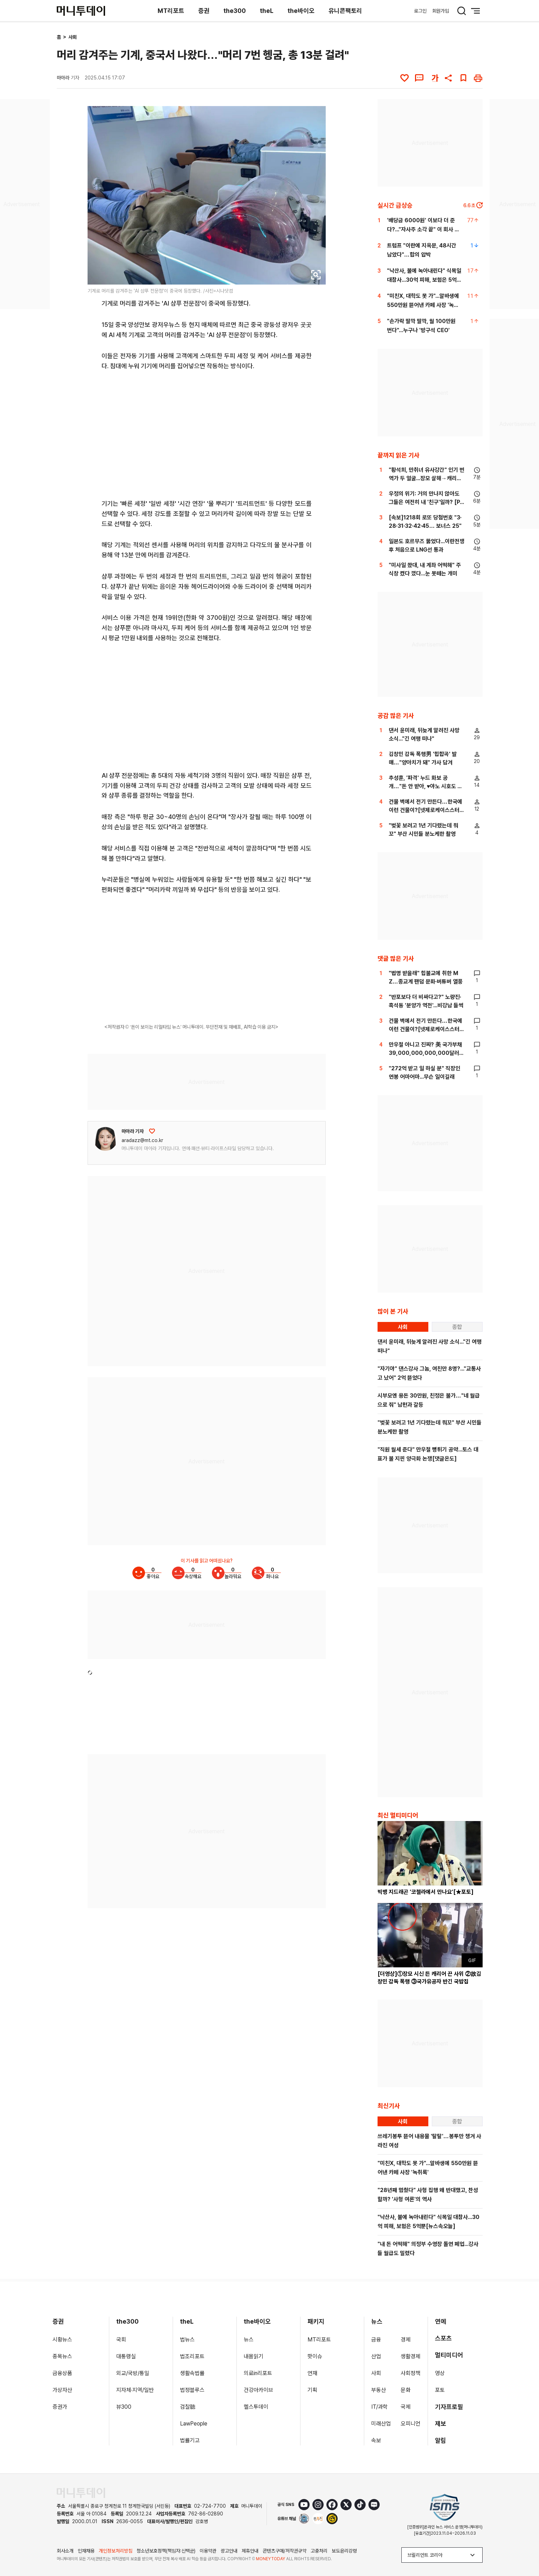 This screenshot has height=2576, width=539. Describe the element at coordinates (405, 2390) in the screenshot. I see `문화` at that location.